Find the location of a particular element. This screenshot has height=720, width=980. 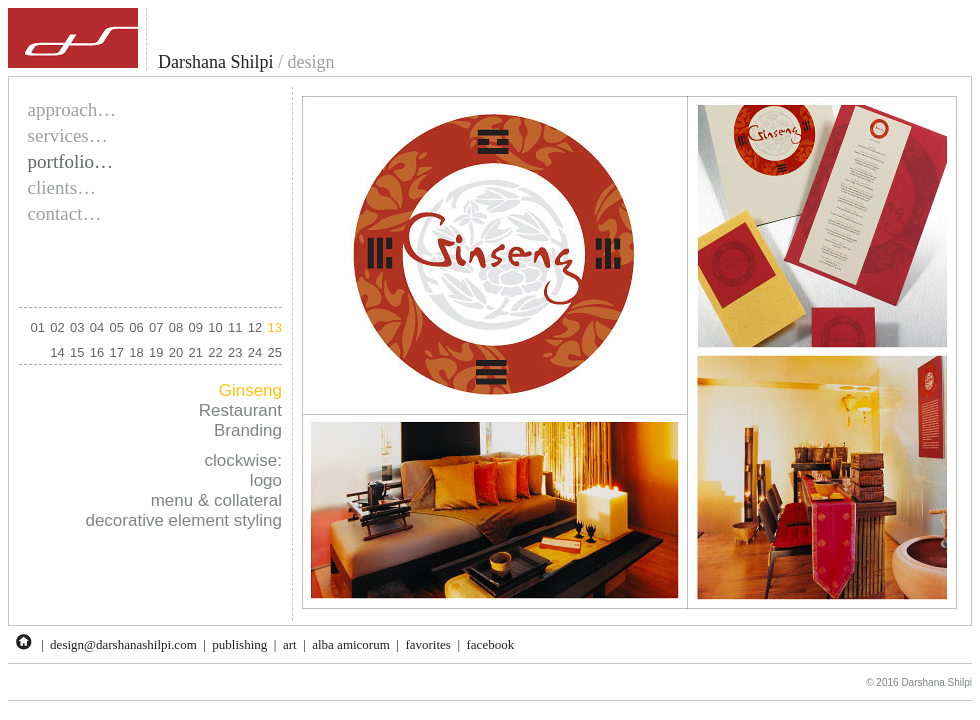

03 is located at coordinates (77, 327).